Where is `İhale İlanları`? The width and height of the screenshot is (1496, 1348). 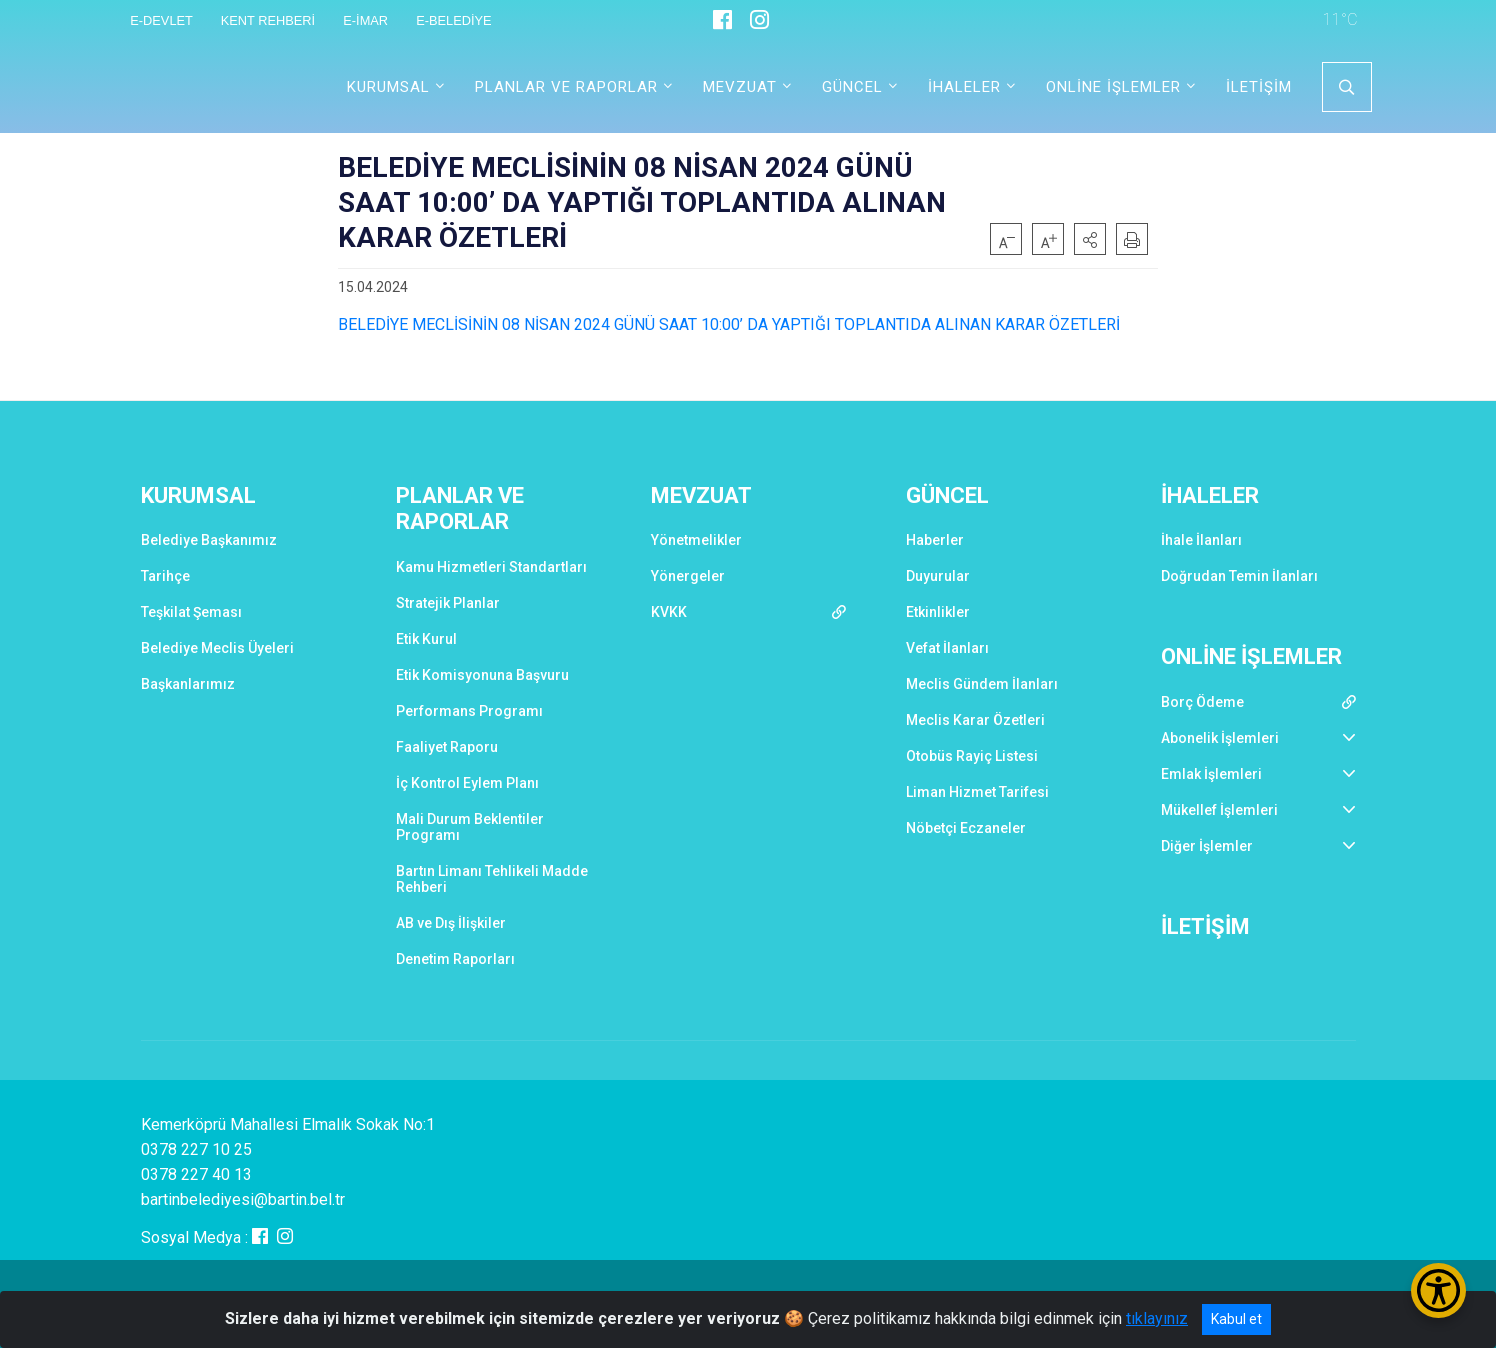
İhale İlanları is located at coordinates (1201, 540).